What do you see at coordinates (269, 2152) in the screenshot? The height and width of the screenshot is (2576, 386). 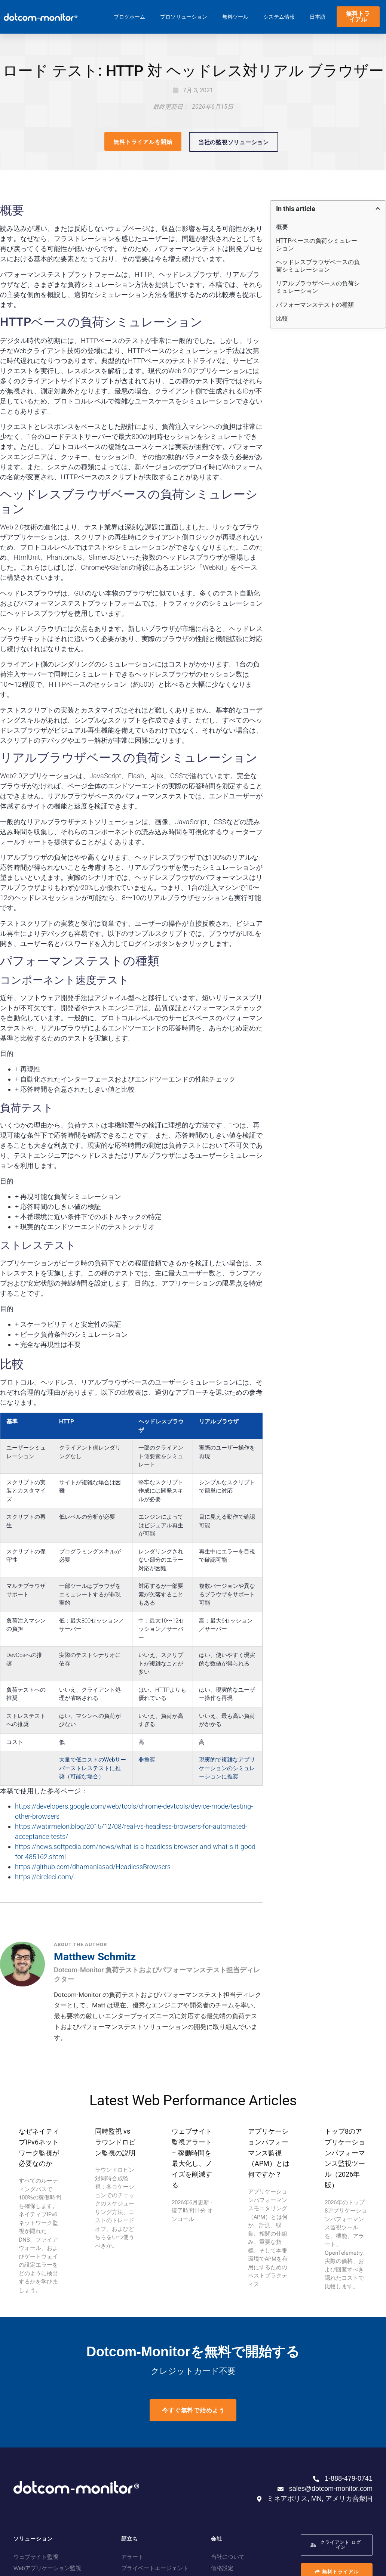 I see `アプリケーションパフォーマンス監視（APM）とは何ですか？` at bounding box center [269, 2152].